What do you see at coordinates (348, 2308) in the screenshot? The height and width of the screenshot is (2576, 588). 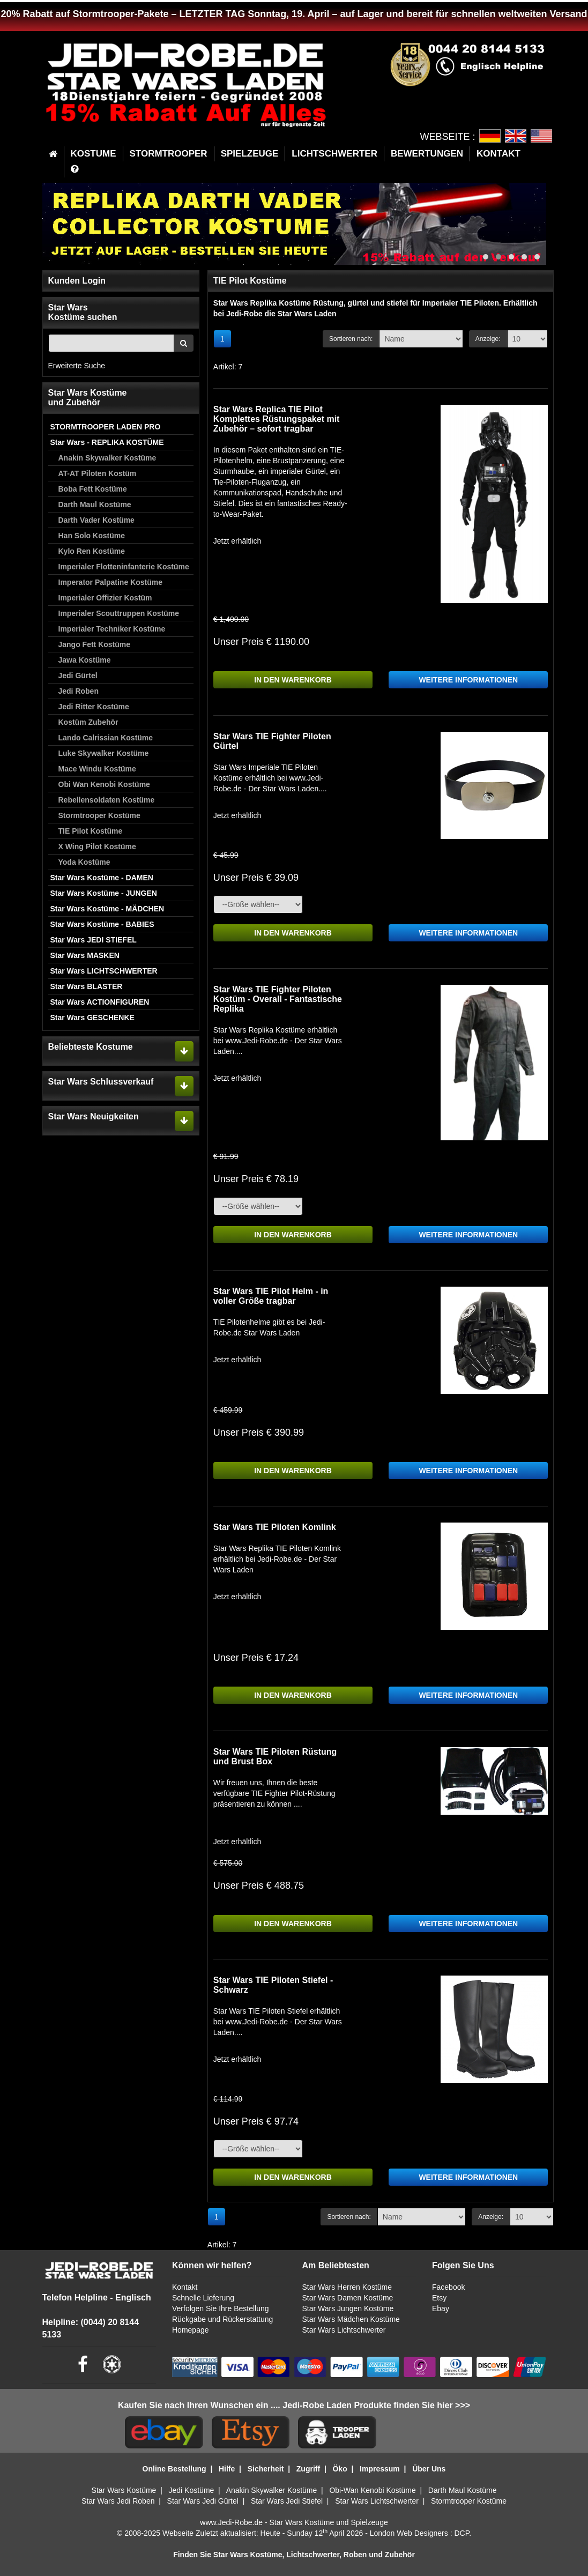 I see `Star Wars Jungen Kostüme` at bounding box center [348, 2308].